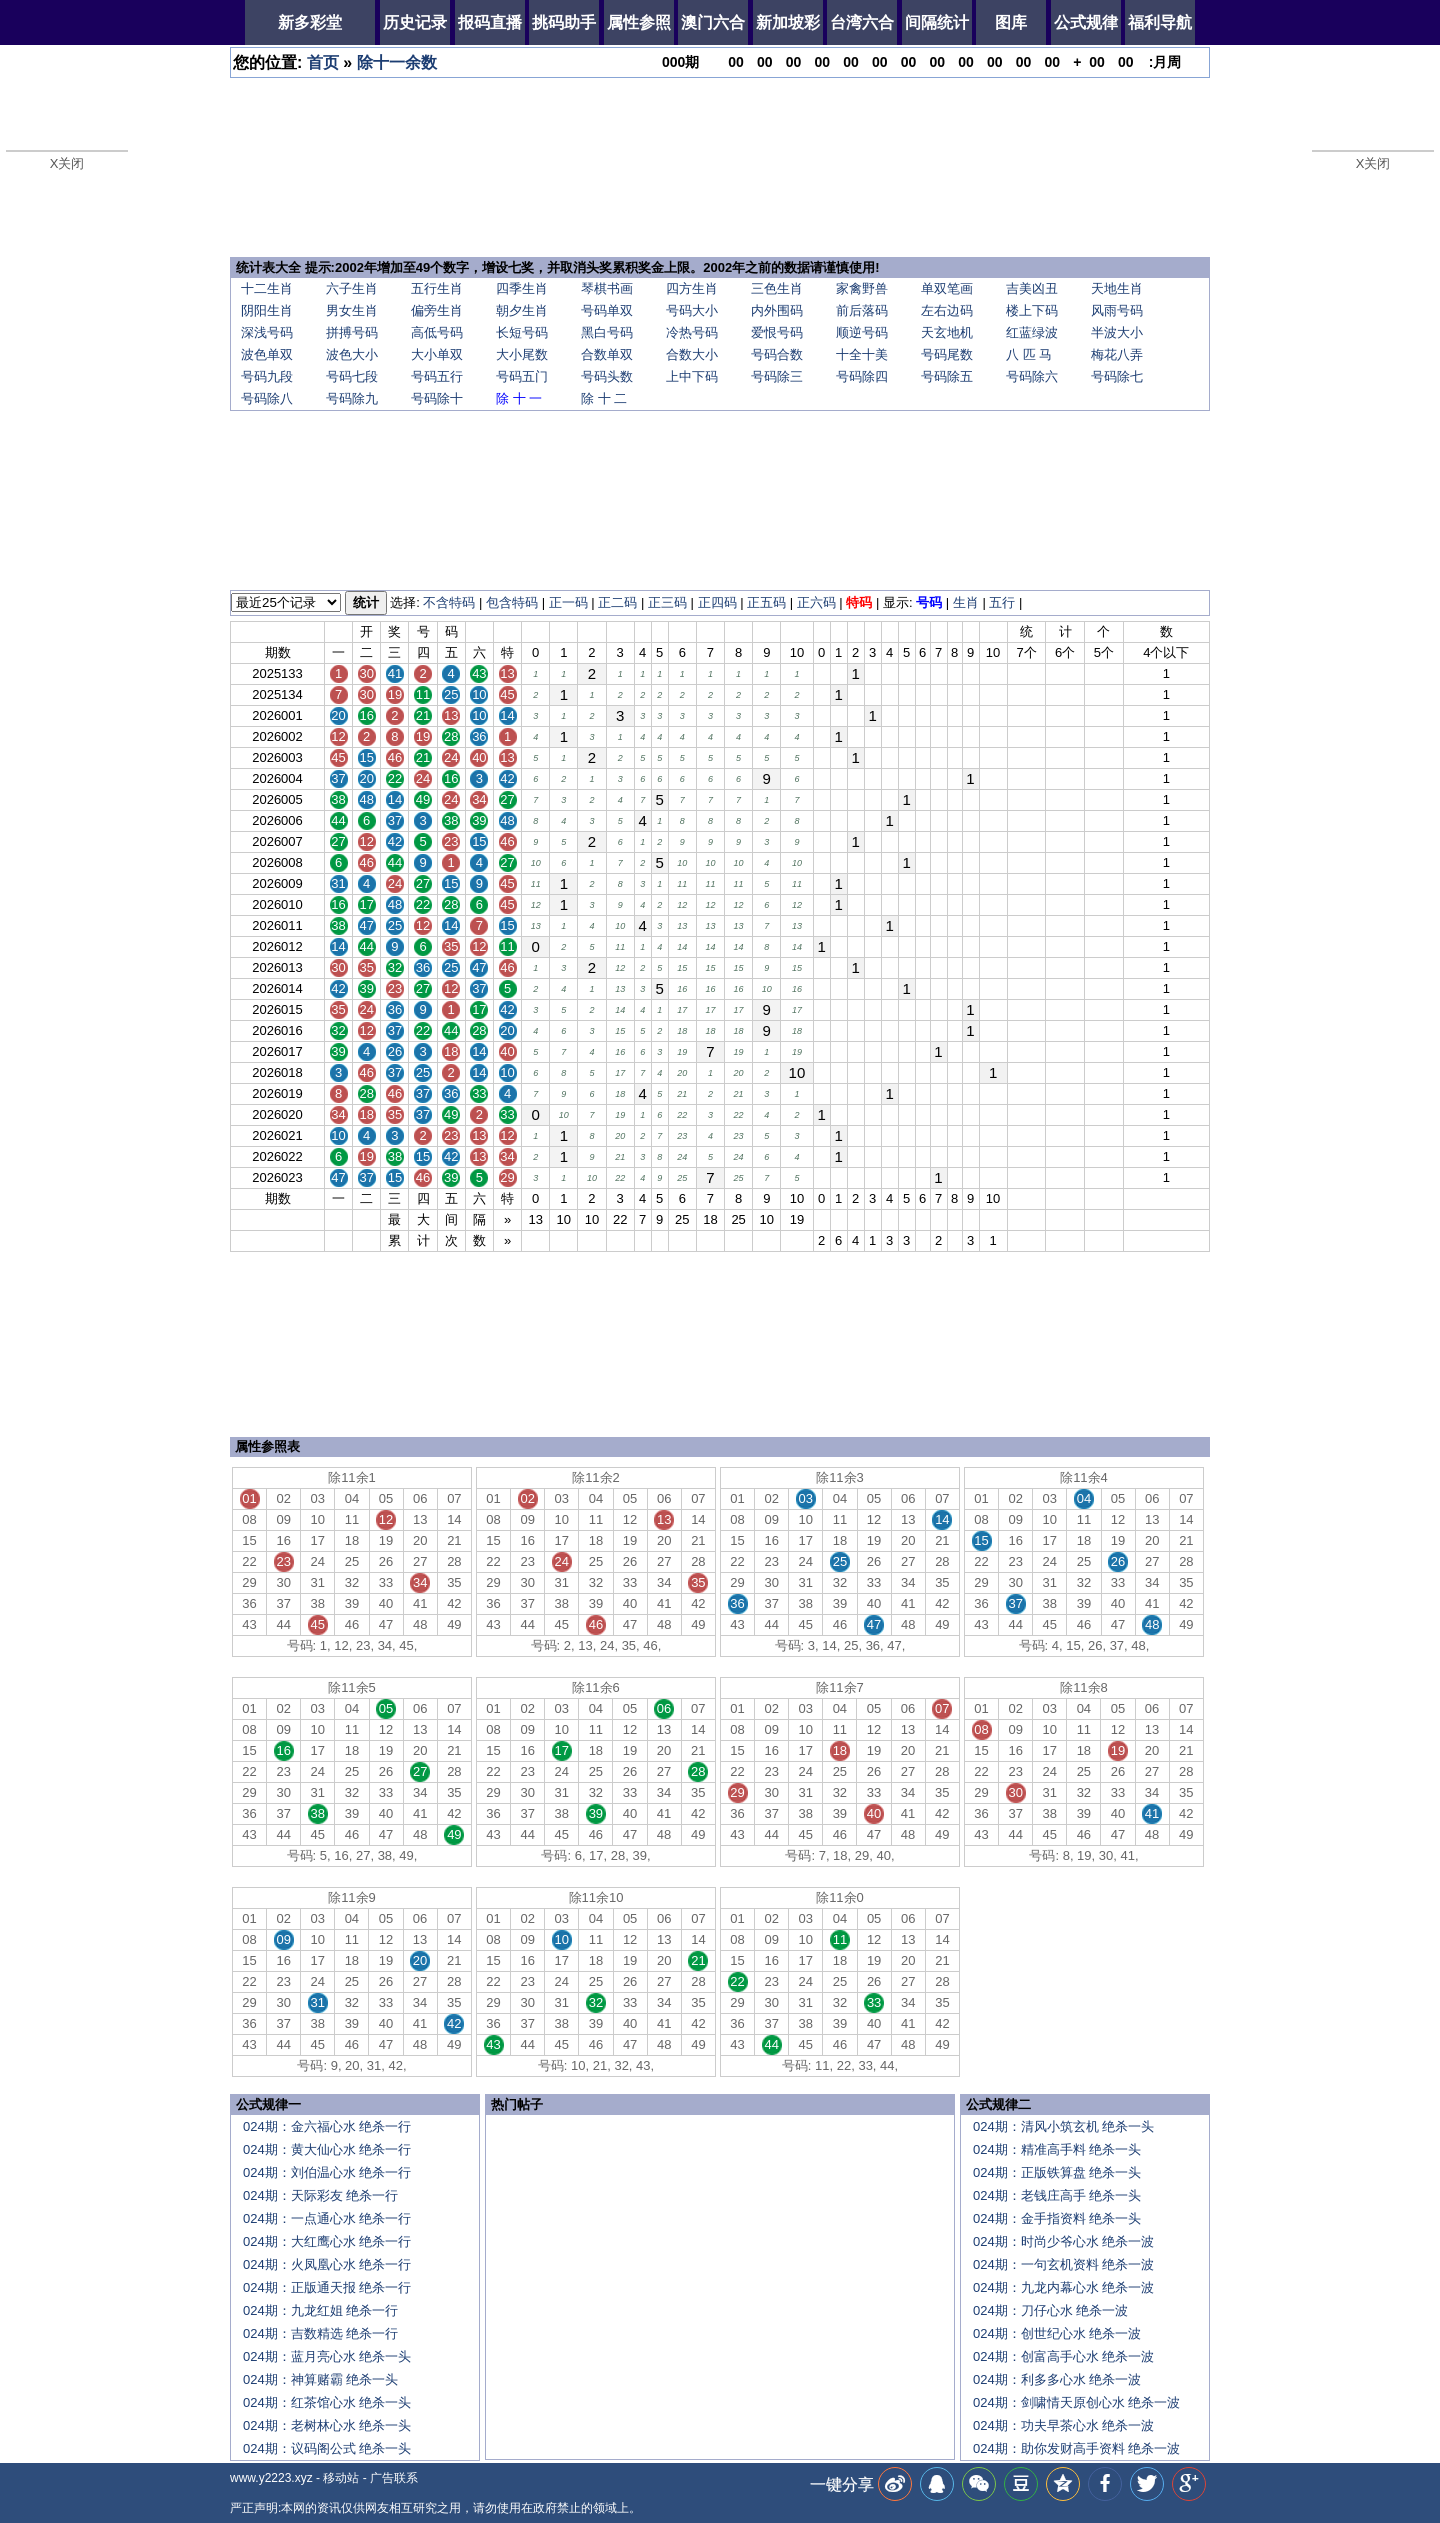 Image resolution: width=1440 pixels, height=2523 pixels. What do you see at coordinates (320, 2310) in the screenshot?
I see `024期：九龙红姐 绝杀一行` at bounding box center [320, 2310].